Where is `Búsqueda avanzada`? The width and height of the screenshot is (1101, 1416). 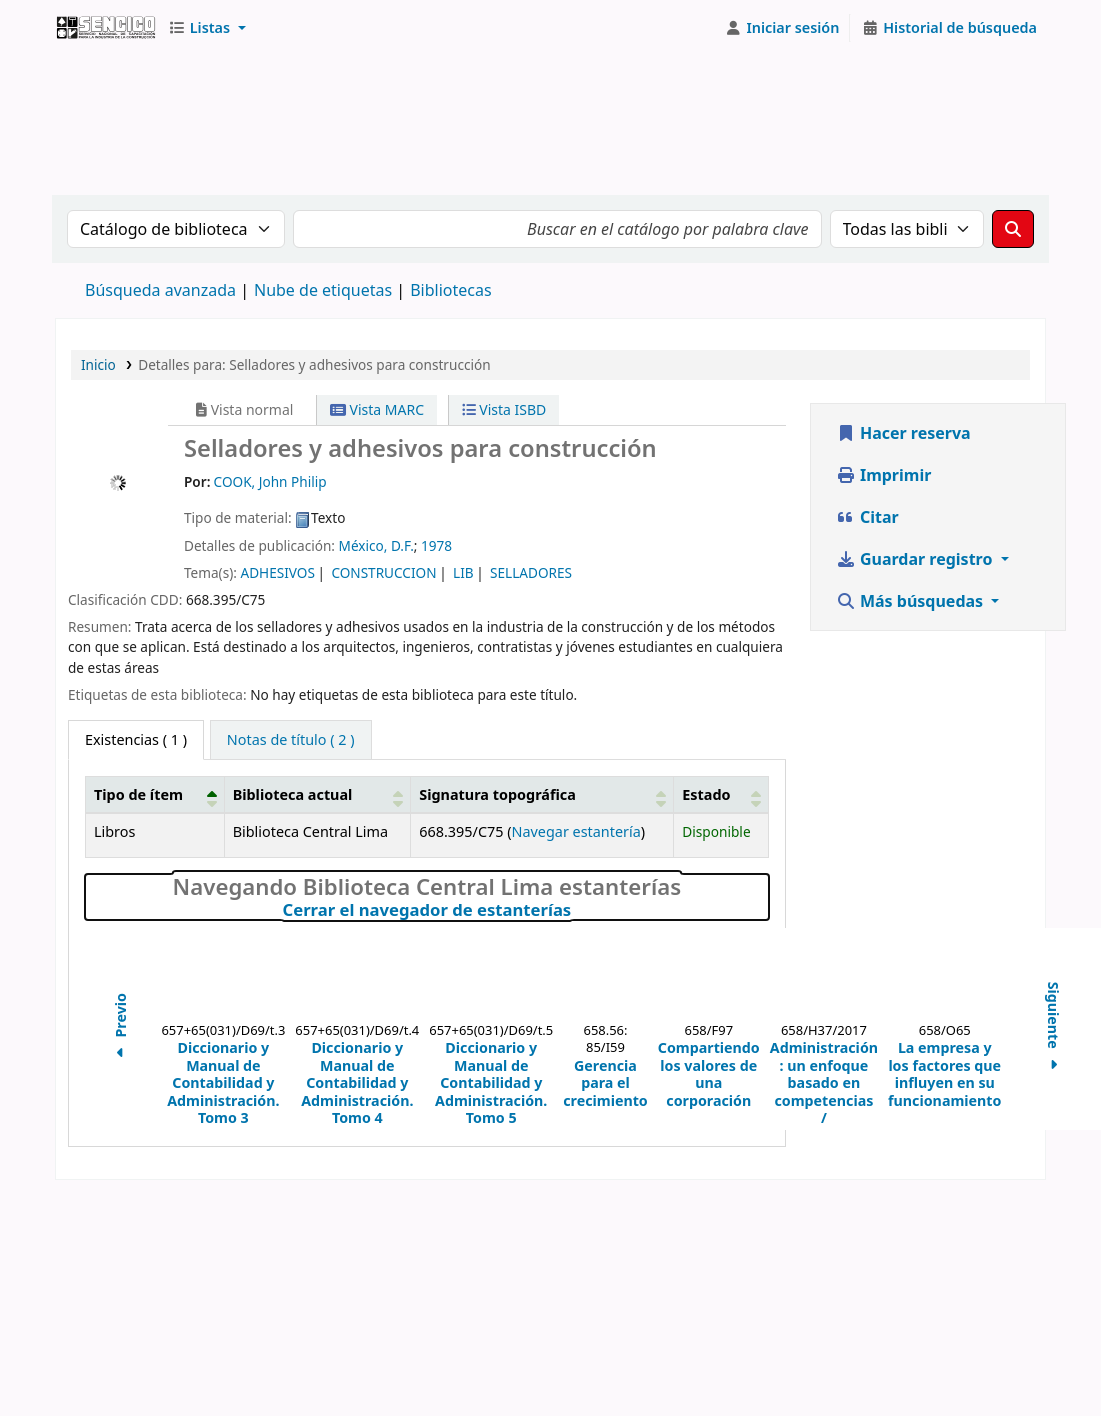
Búsqueda avanzada is located at coordinates (160, 290).